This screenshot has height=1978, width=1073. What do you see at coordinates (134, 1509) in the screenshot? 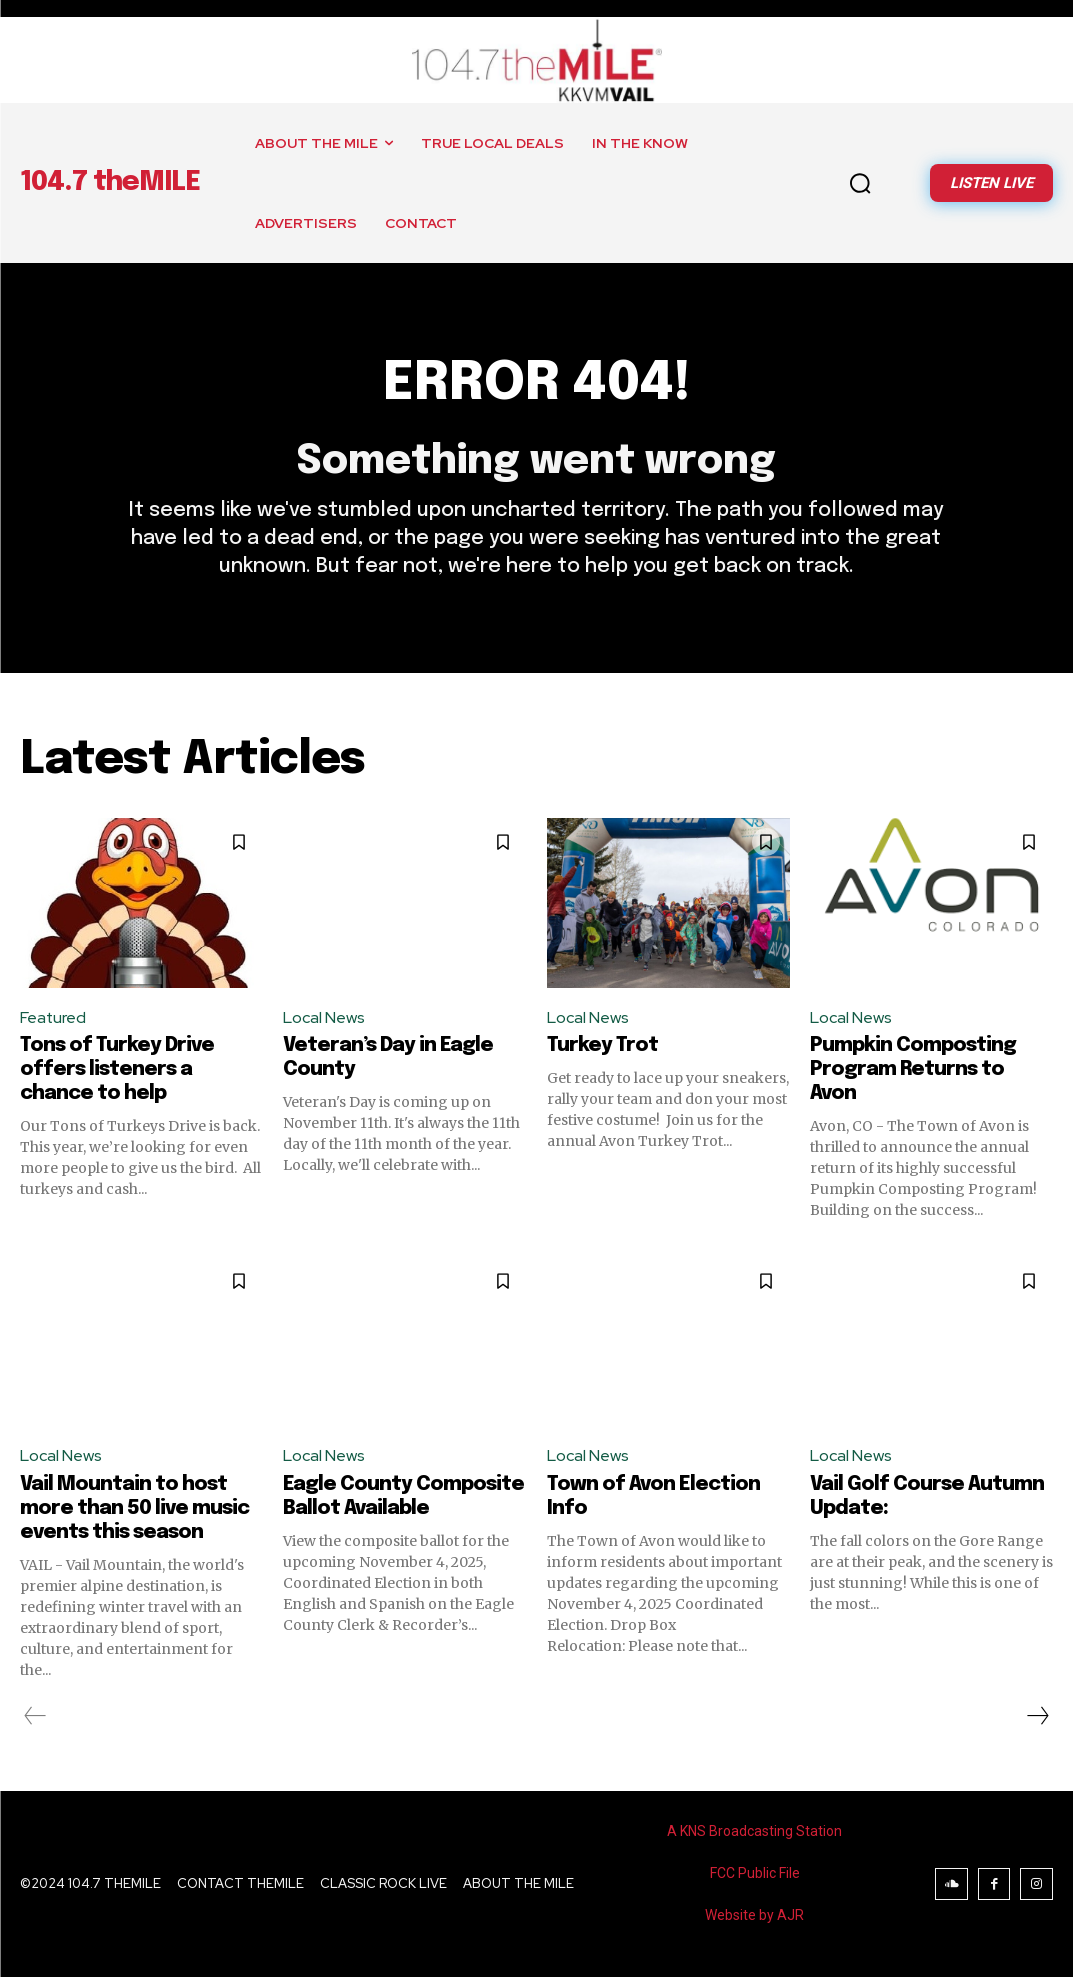
I see `Vail Mountain to host more than 50 live music events this season` at bounding box center [134, 1509].